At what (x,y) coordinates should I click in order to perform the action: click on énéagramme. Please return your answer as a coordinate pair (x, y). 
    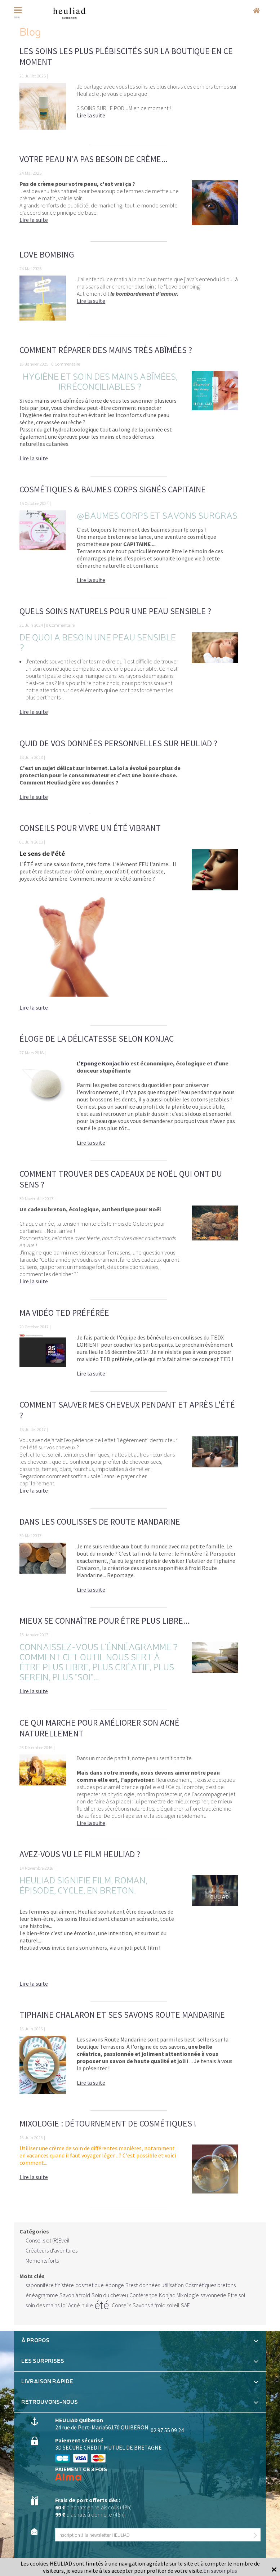
    Looking at the image, I should click on (42, 2295).